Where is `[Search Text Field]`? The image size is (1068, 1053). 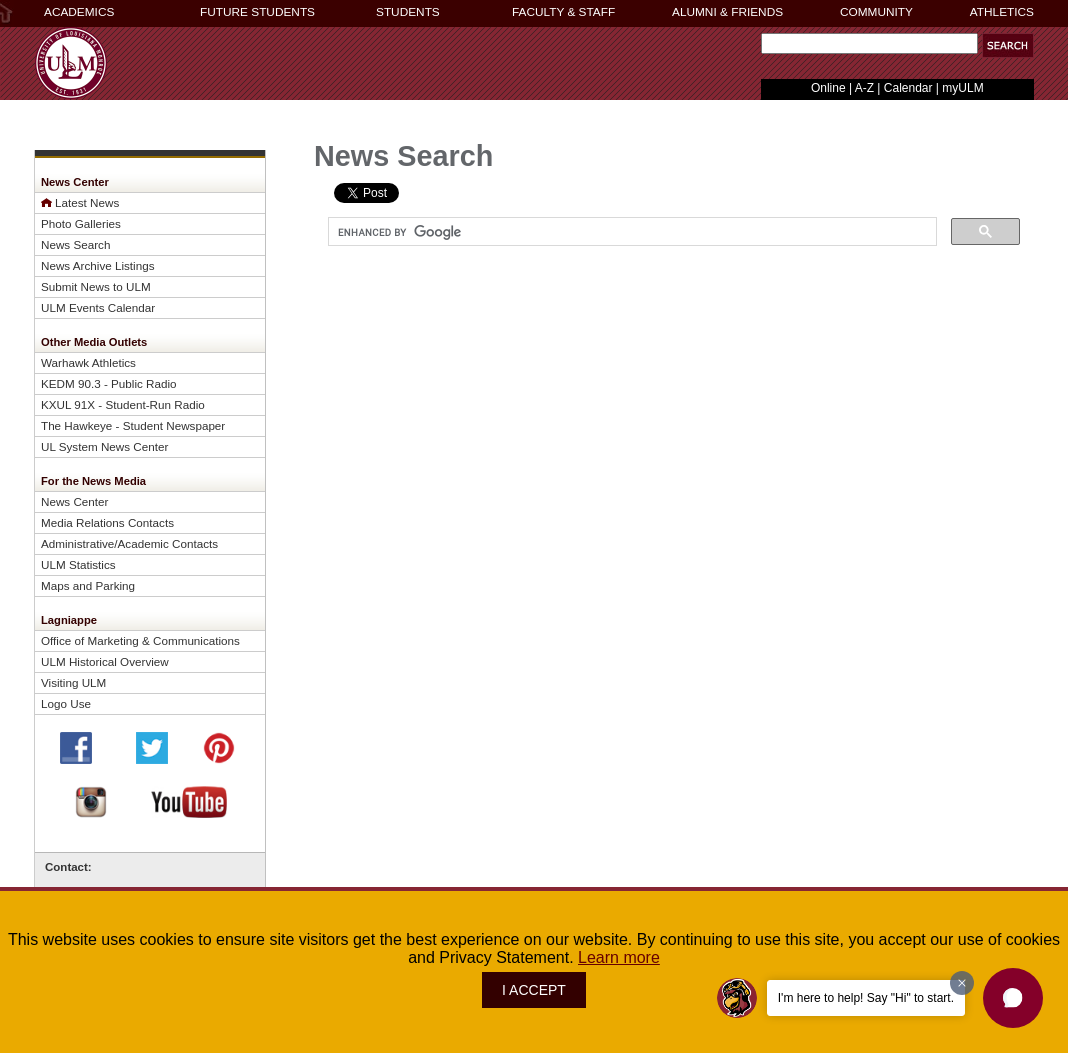 [Search Text Field] is located at coordinates (869, 43).